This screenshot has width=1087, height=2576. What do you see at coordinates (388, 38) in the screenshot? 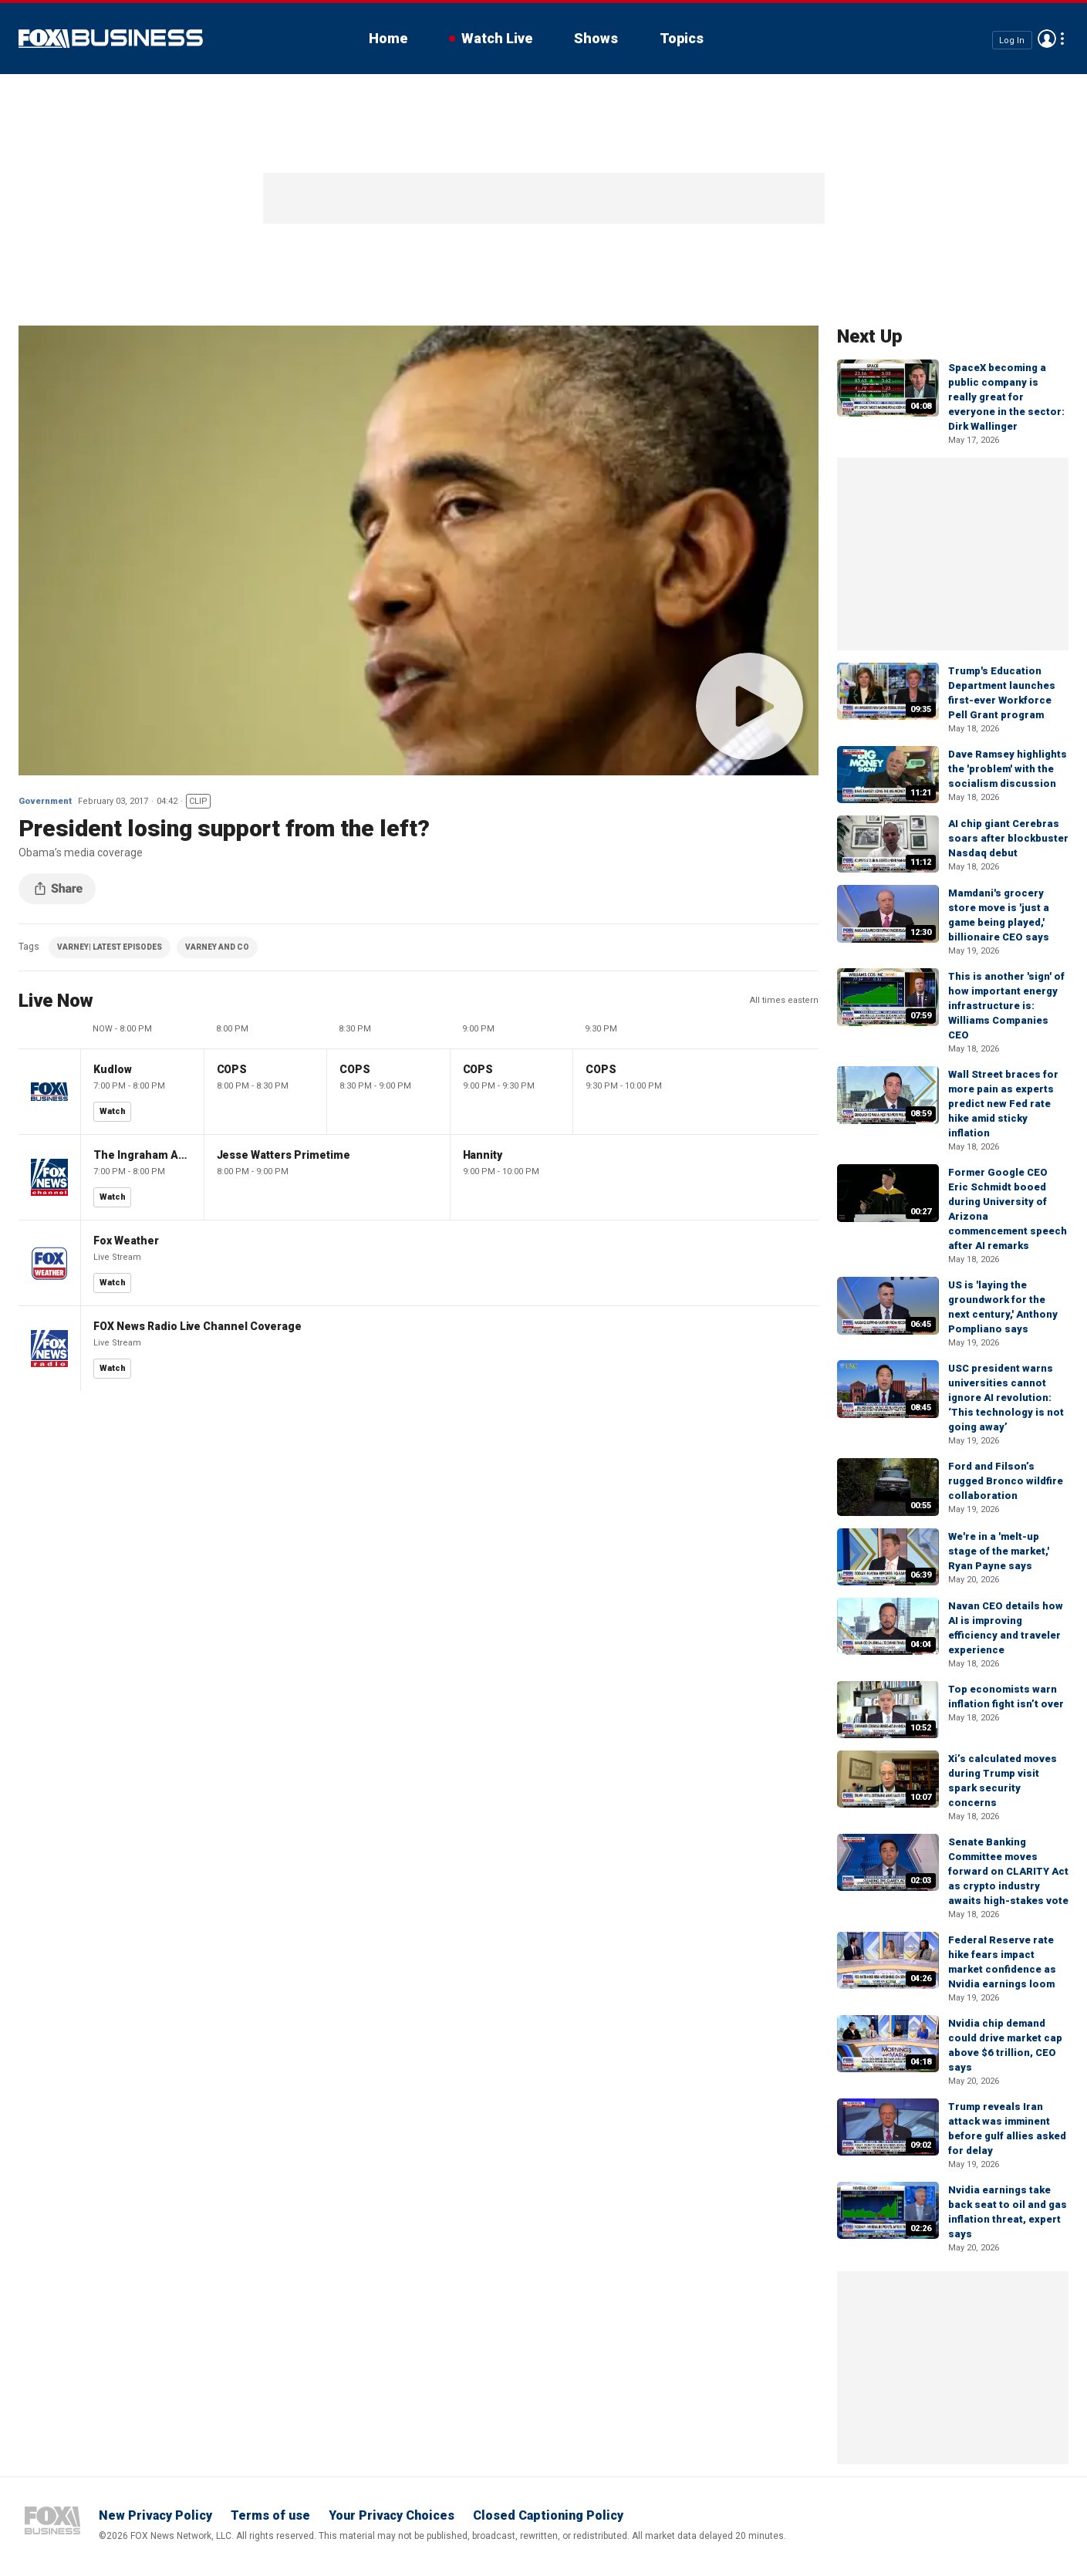
I see `Home` at bounding box center [388, 38].